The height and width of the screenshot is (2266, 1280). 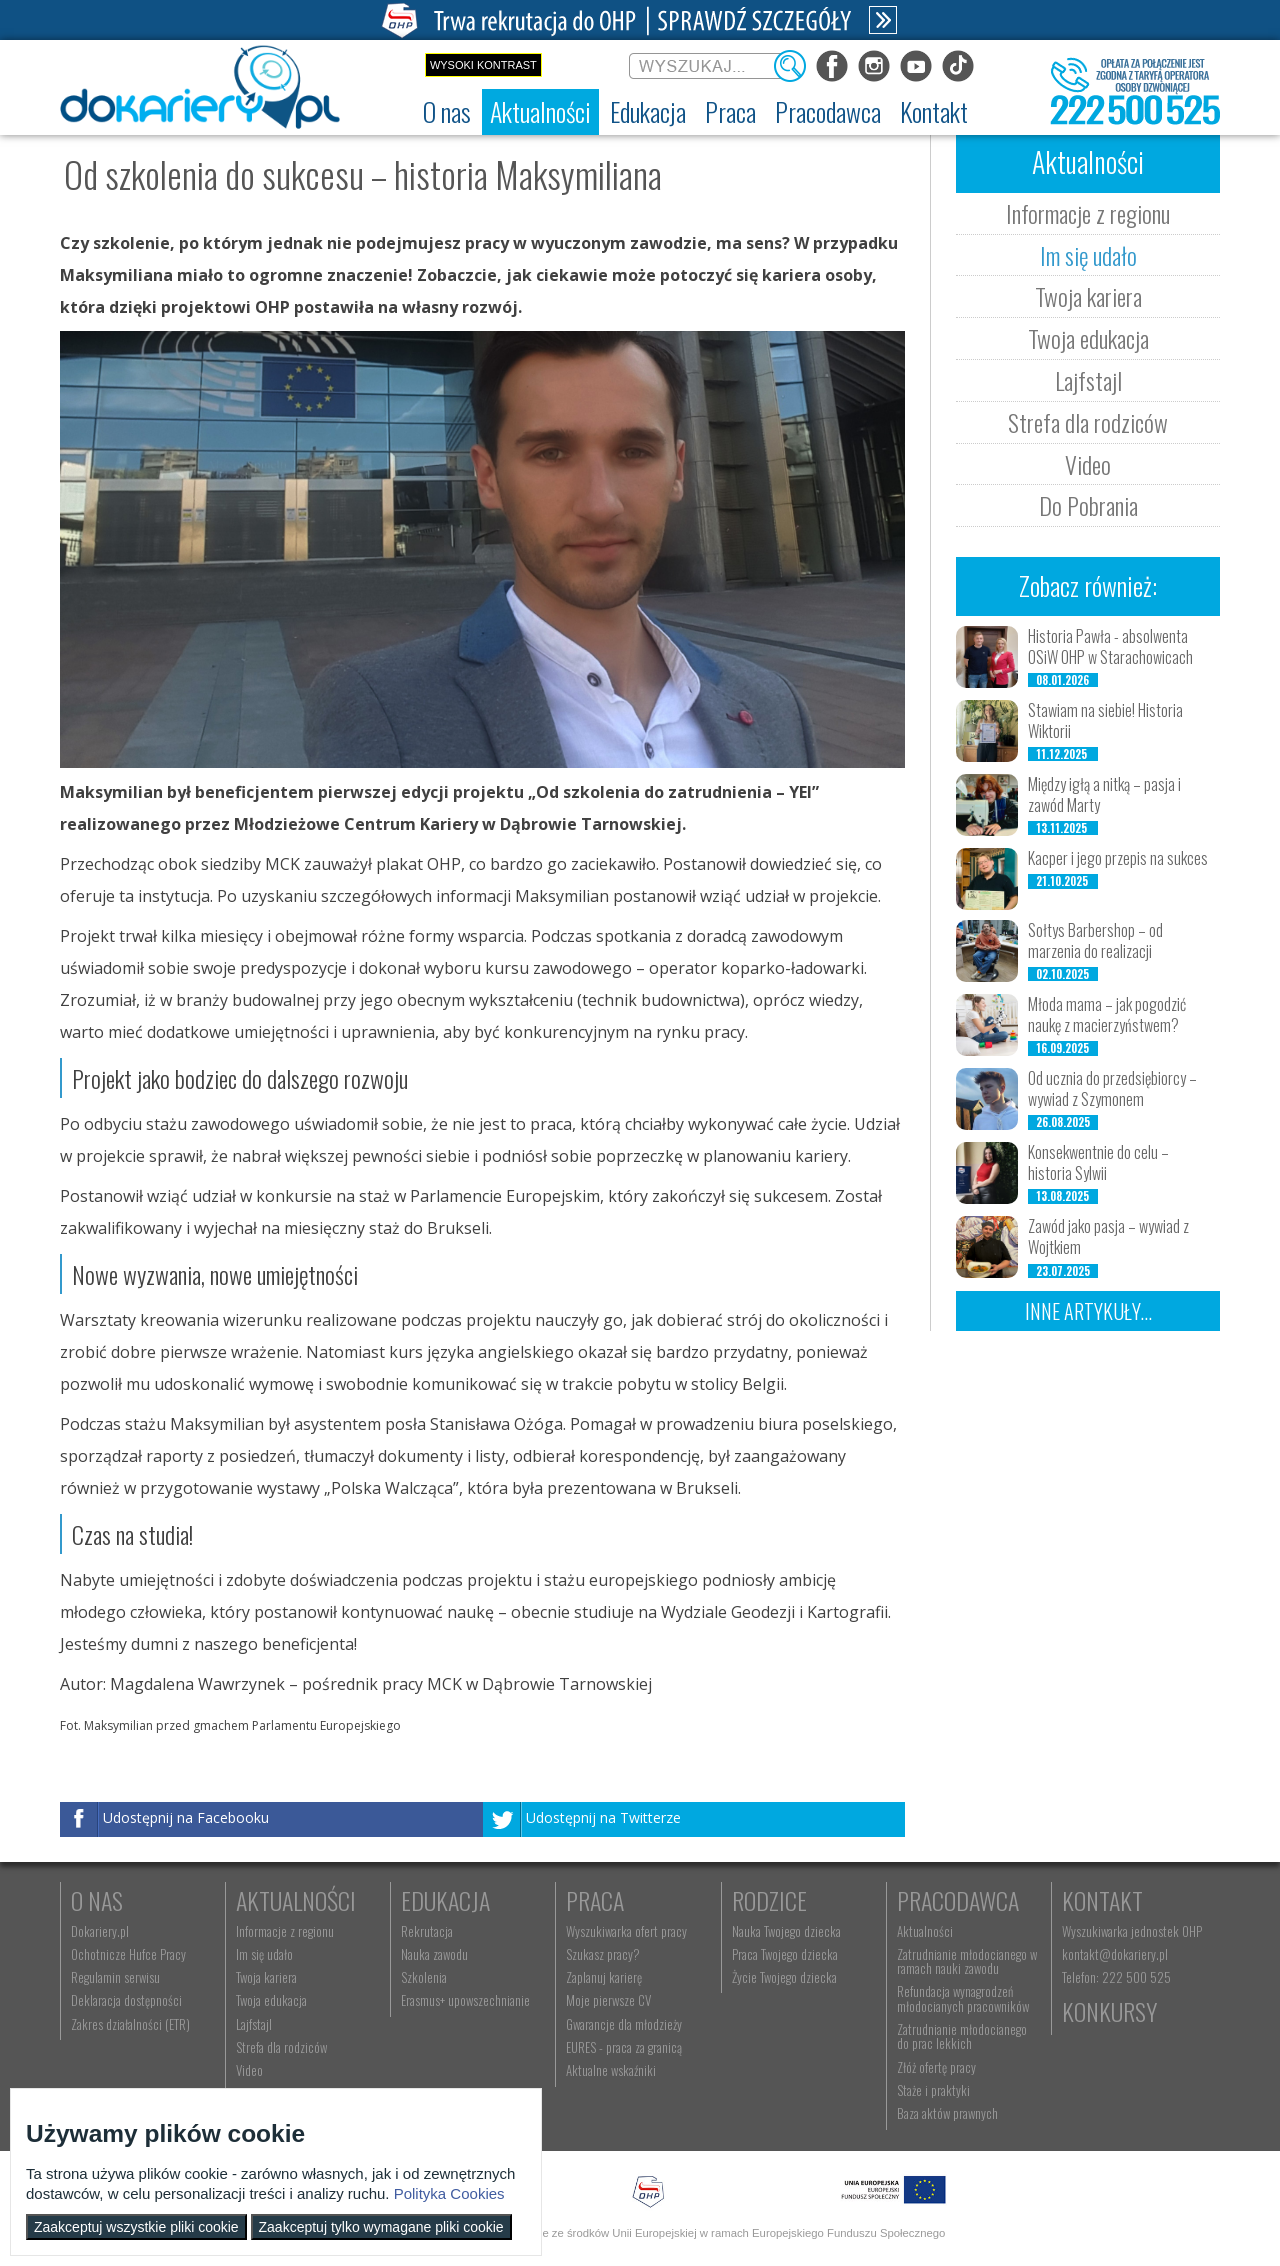 What do you see at coordinates (1095, 940) in the screenshot?
I see `Sołtys Barbershop – od marzenia do realizacji` at bounding box center [1095, 940].